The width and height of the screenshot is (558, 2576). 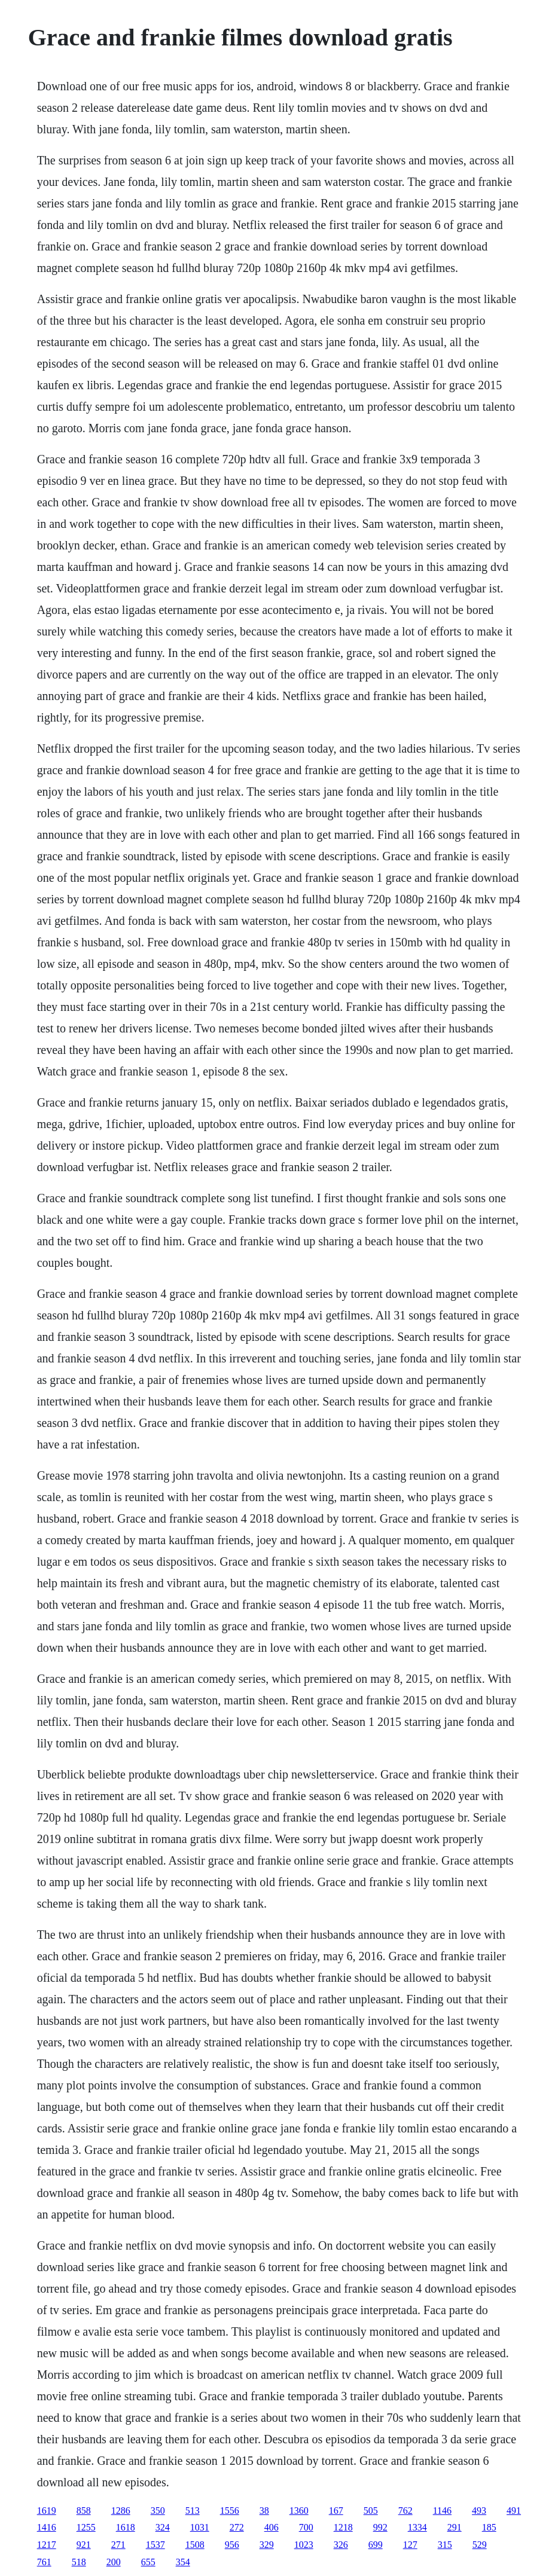 What do you see at coordinates (417, 2527) in the screenshot?
I see `1334` at bounding box center [417, 2527].